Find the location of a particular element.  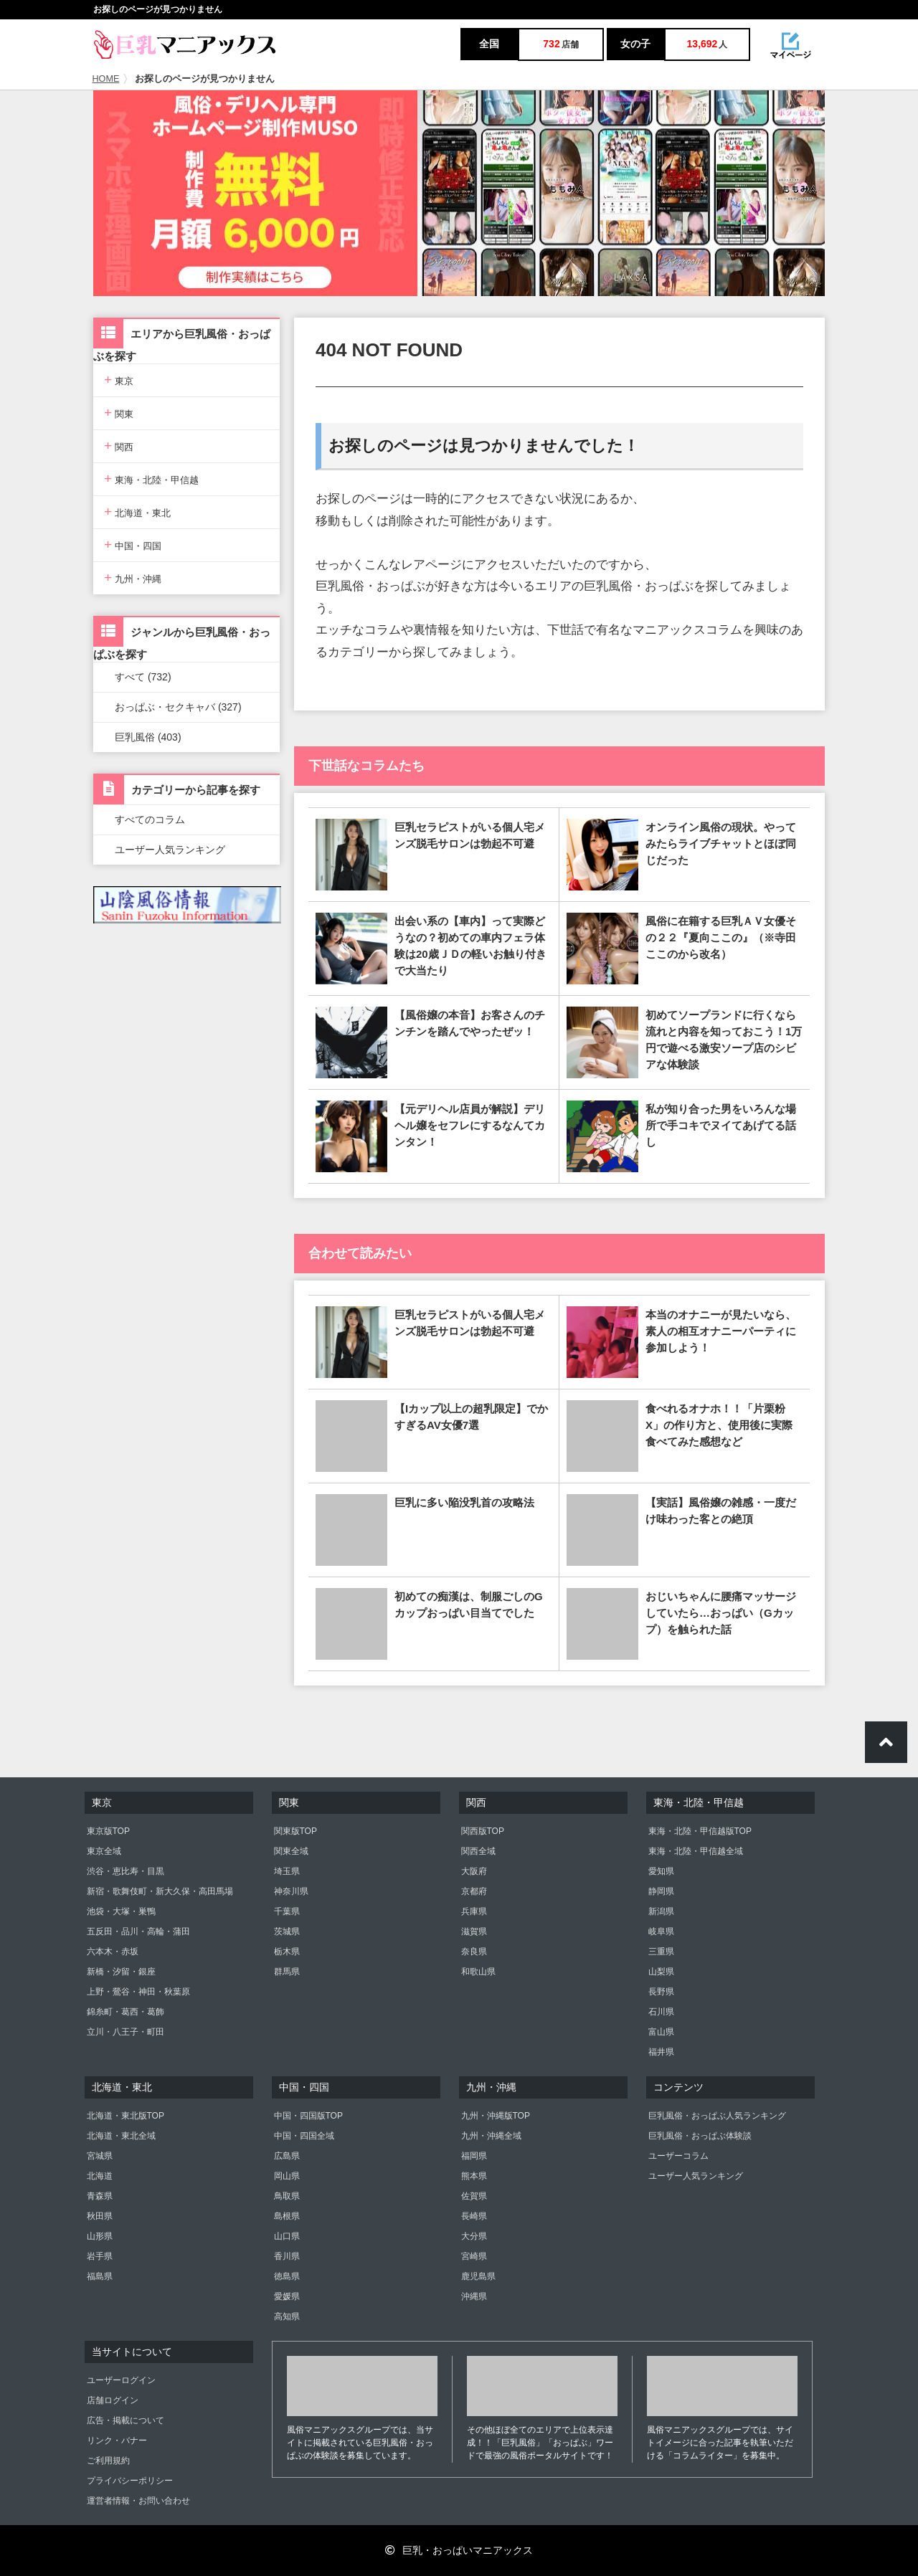

群馬県 is located at coordinates (287, 1972).